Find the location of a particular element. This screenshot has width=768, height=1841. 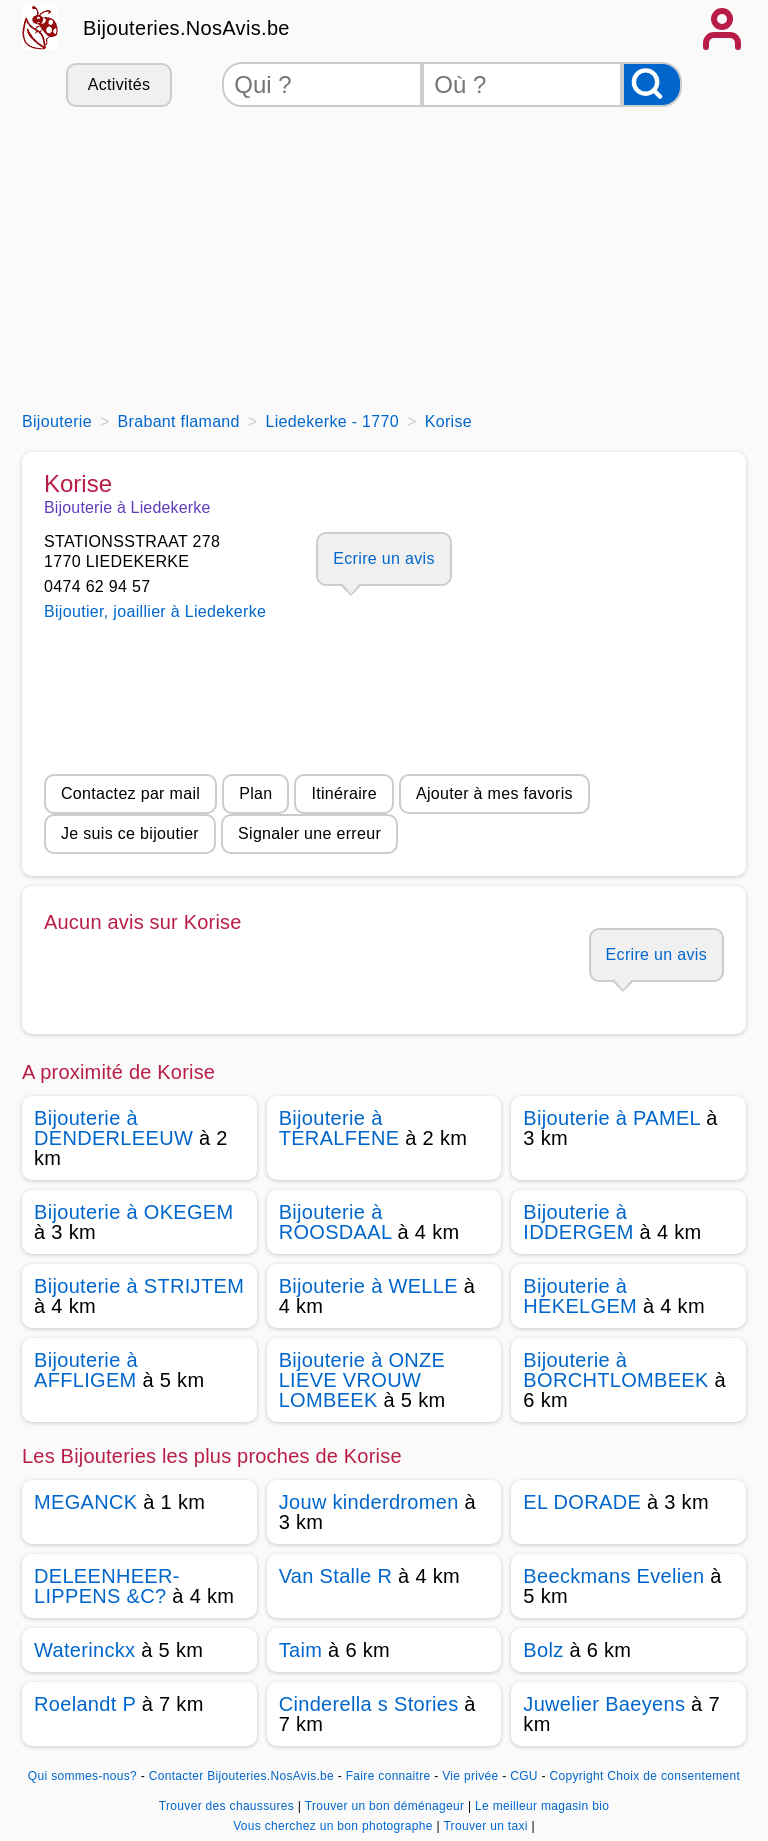

Contacter Bijouteries.NosAvis.be is located at coordinates (241, 1776).